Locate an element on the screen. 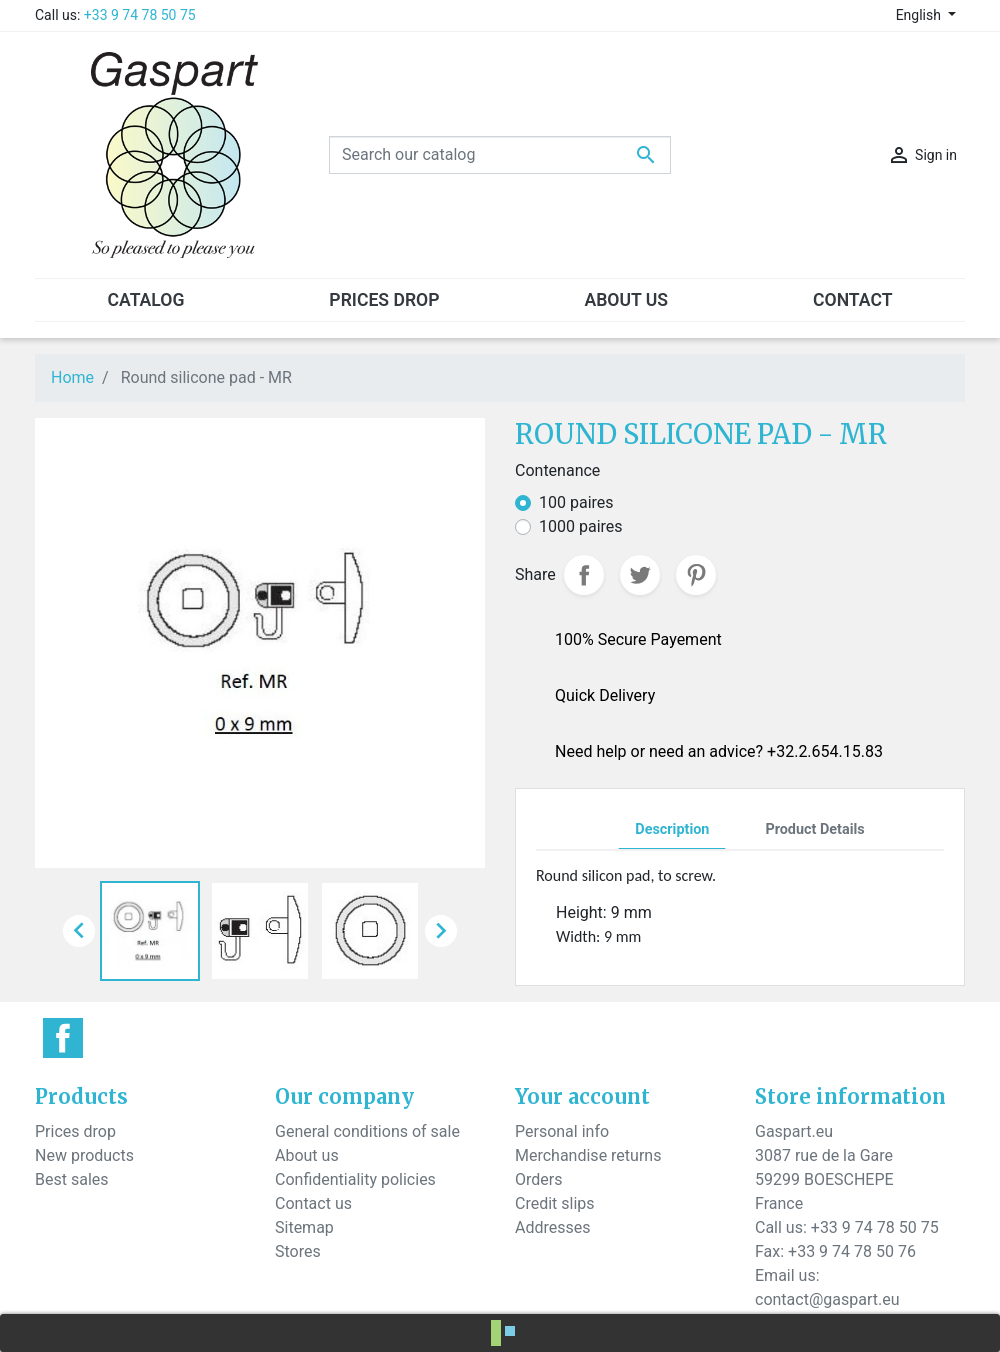  Facebook is located at coordinates (63, 1038).